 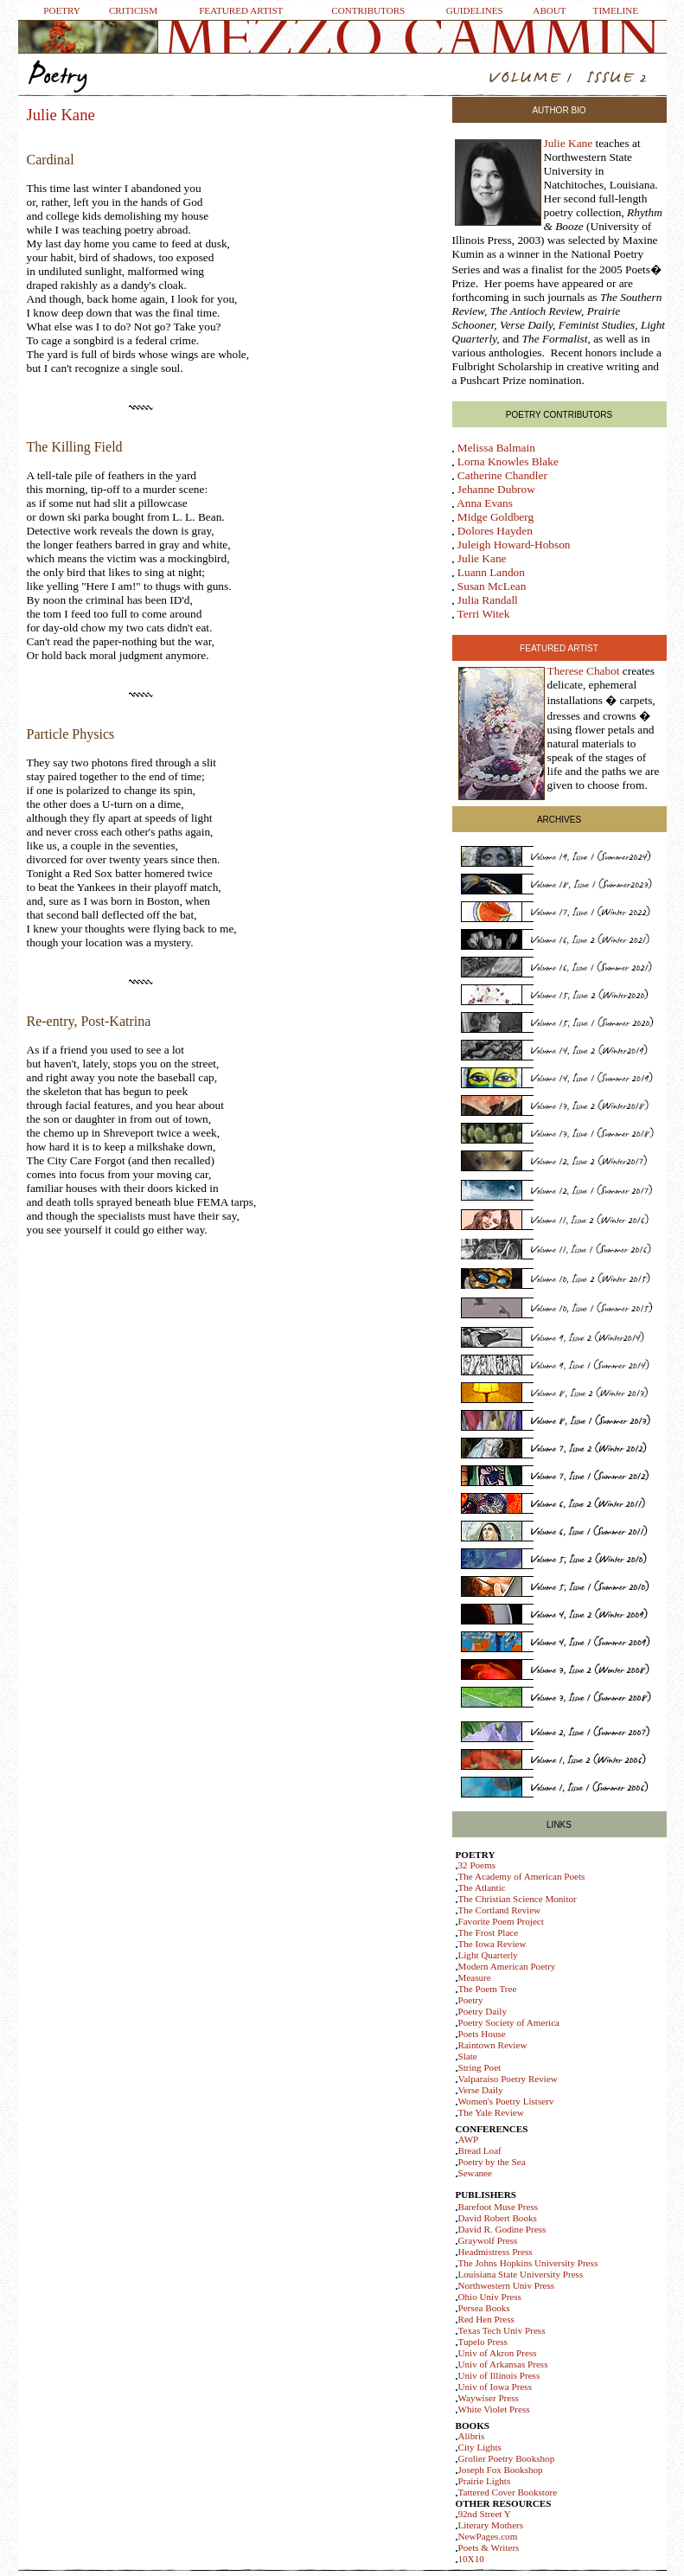 I want to click on Therese Chabot, so click(x=583, y=670).